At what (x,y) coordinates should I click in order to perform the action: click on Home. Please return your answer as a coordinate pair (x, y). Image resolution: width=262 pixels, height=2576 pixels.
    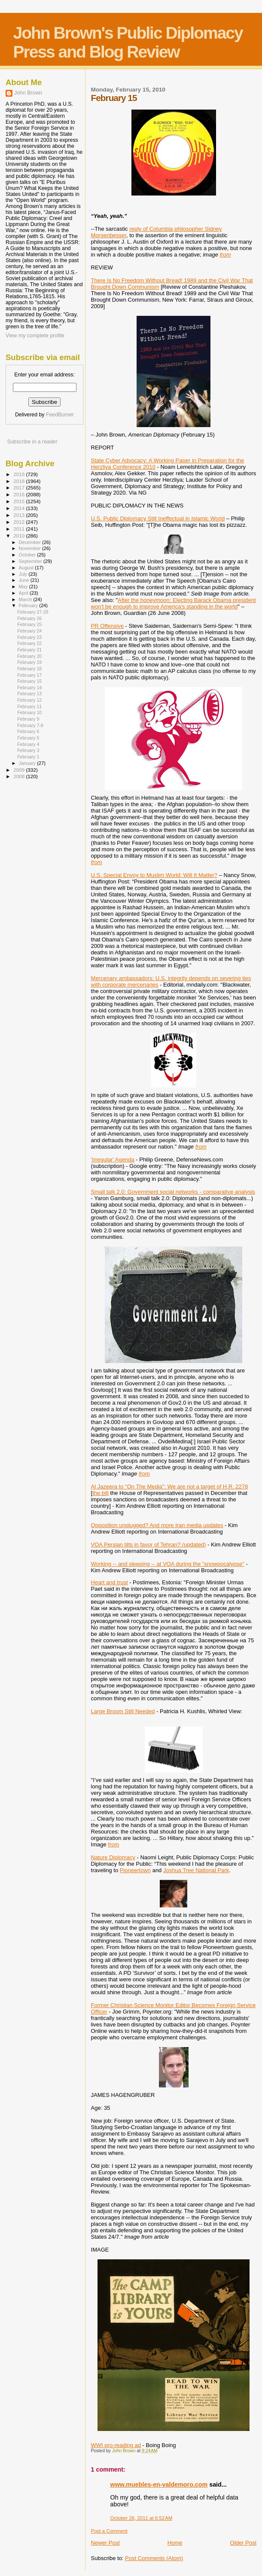
    Looking at the image, I should click on (175, 2542).